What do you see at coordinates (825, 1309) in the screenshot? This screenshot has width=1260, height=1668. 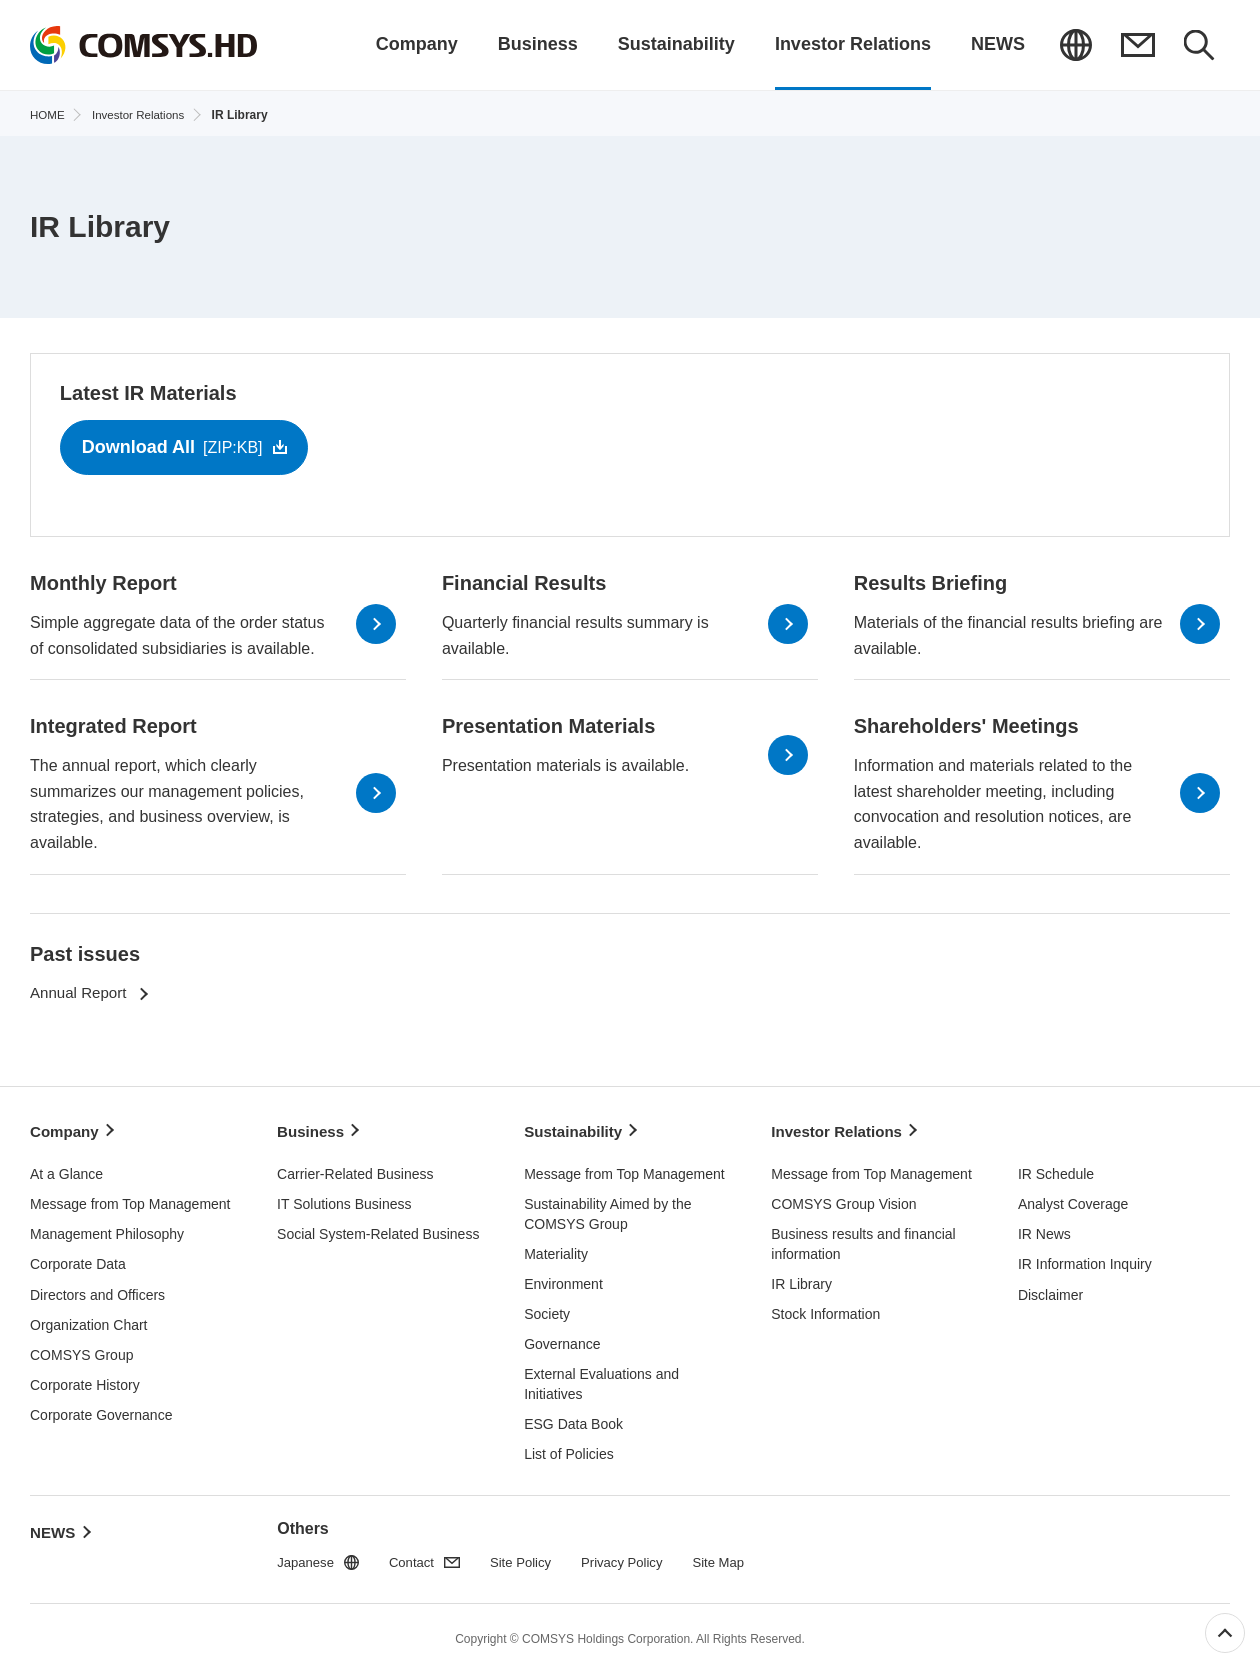 I see `Stock Information` at bounding box center [825, 1309].